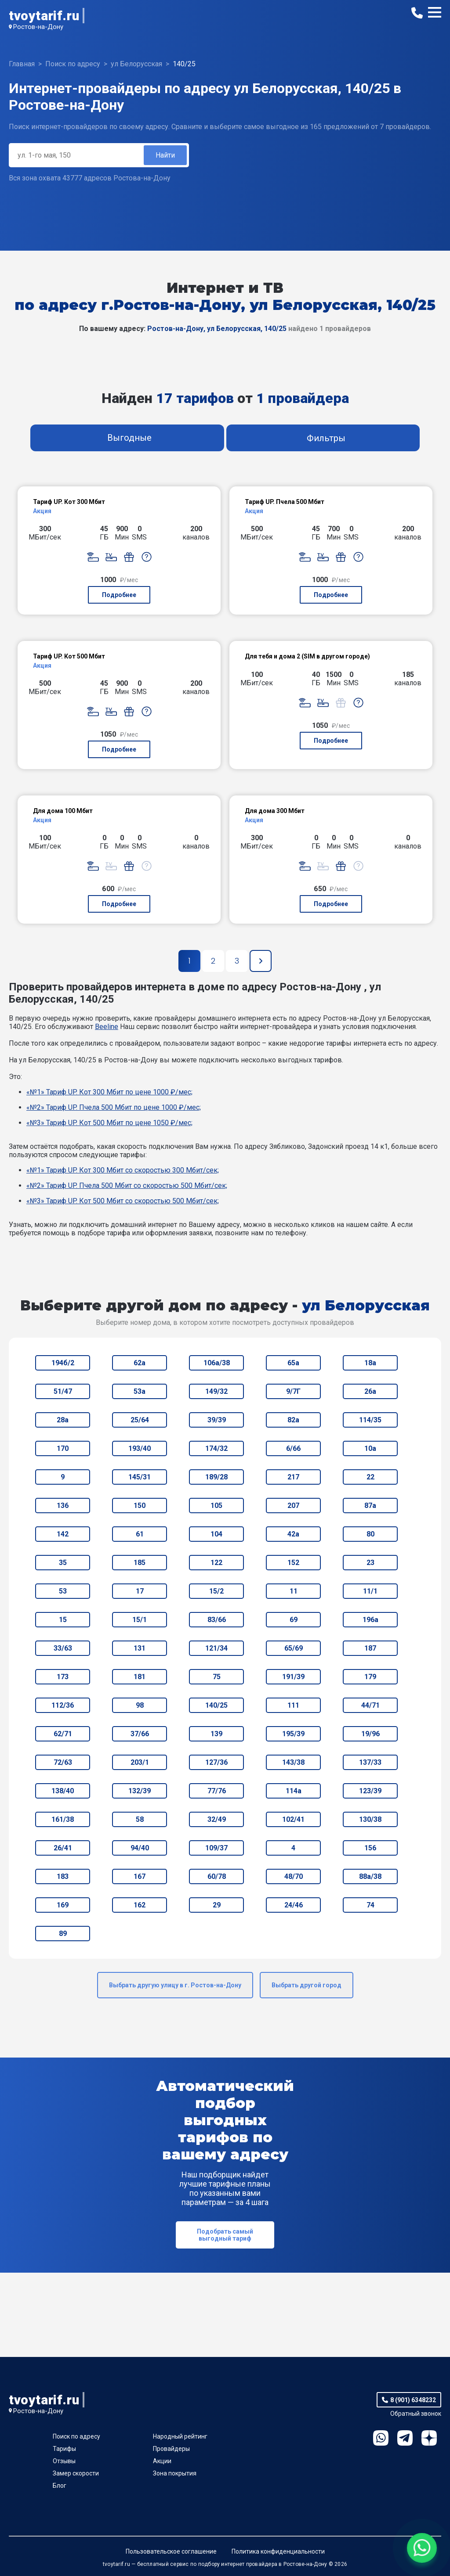 This screenshot has height=2576, width=450. Describe the element at coordinates (216, 1762) in the screenshot. I see `127/36` at that location.